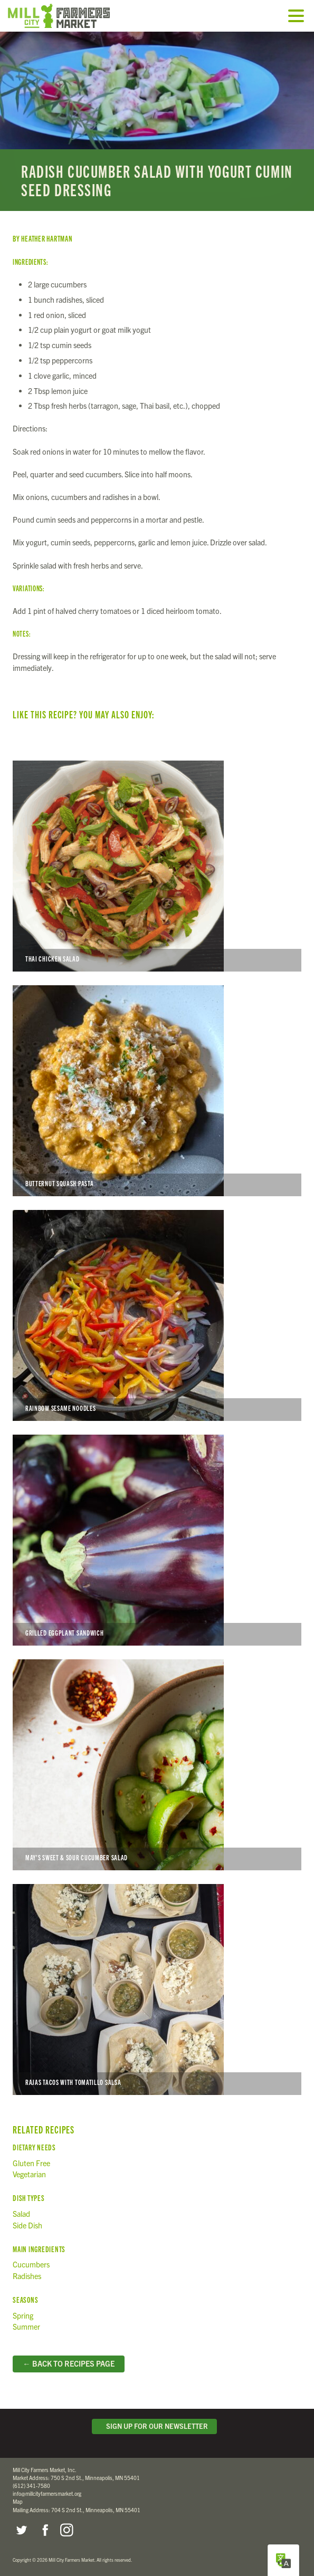 The image size is (314, 2576). Describe the element at coordinates (31, 2485) in the screenshot. I see `(612) 341-7580` at that location.